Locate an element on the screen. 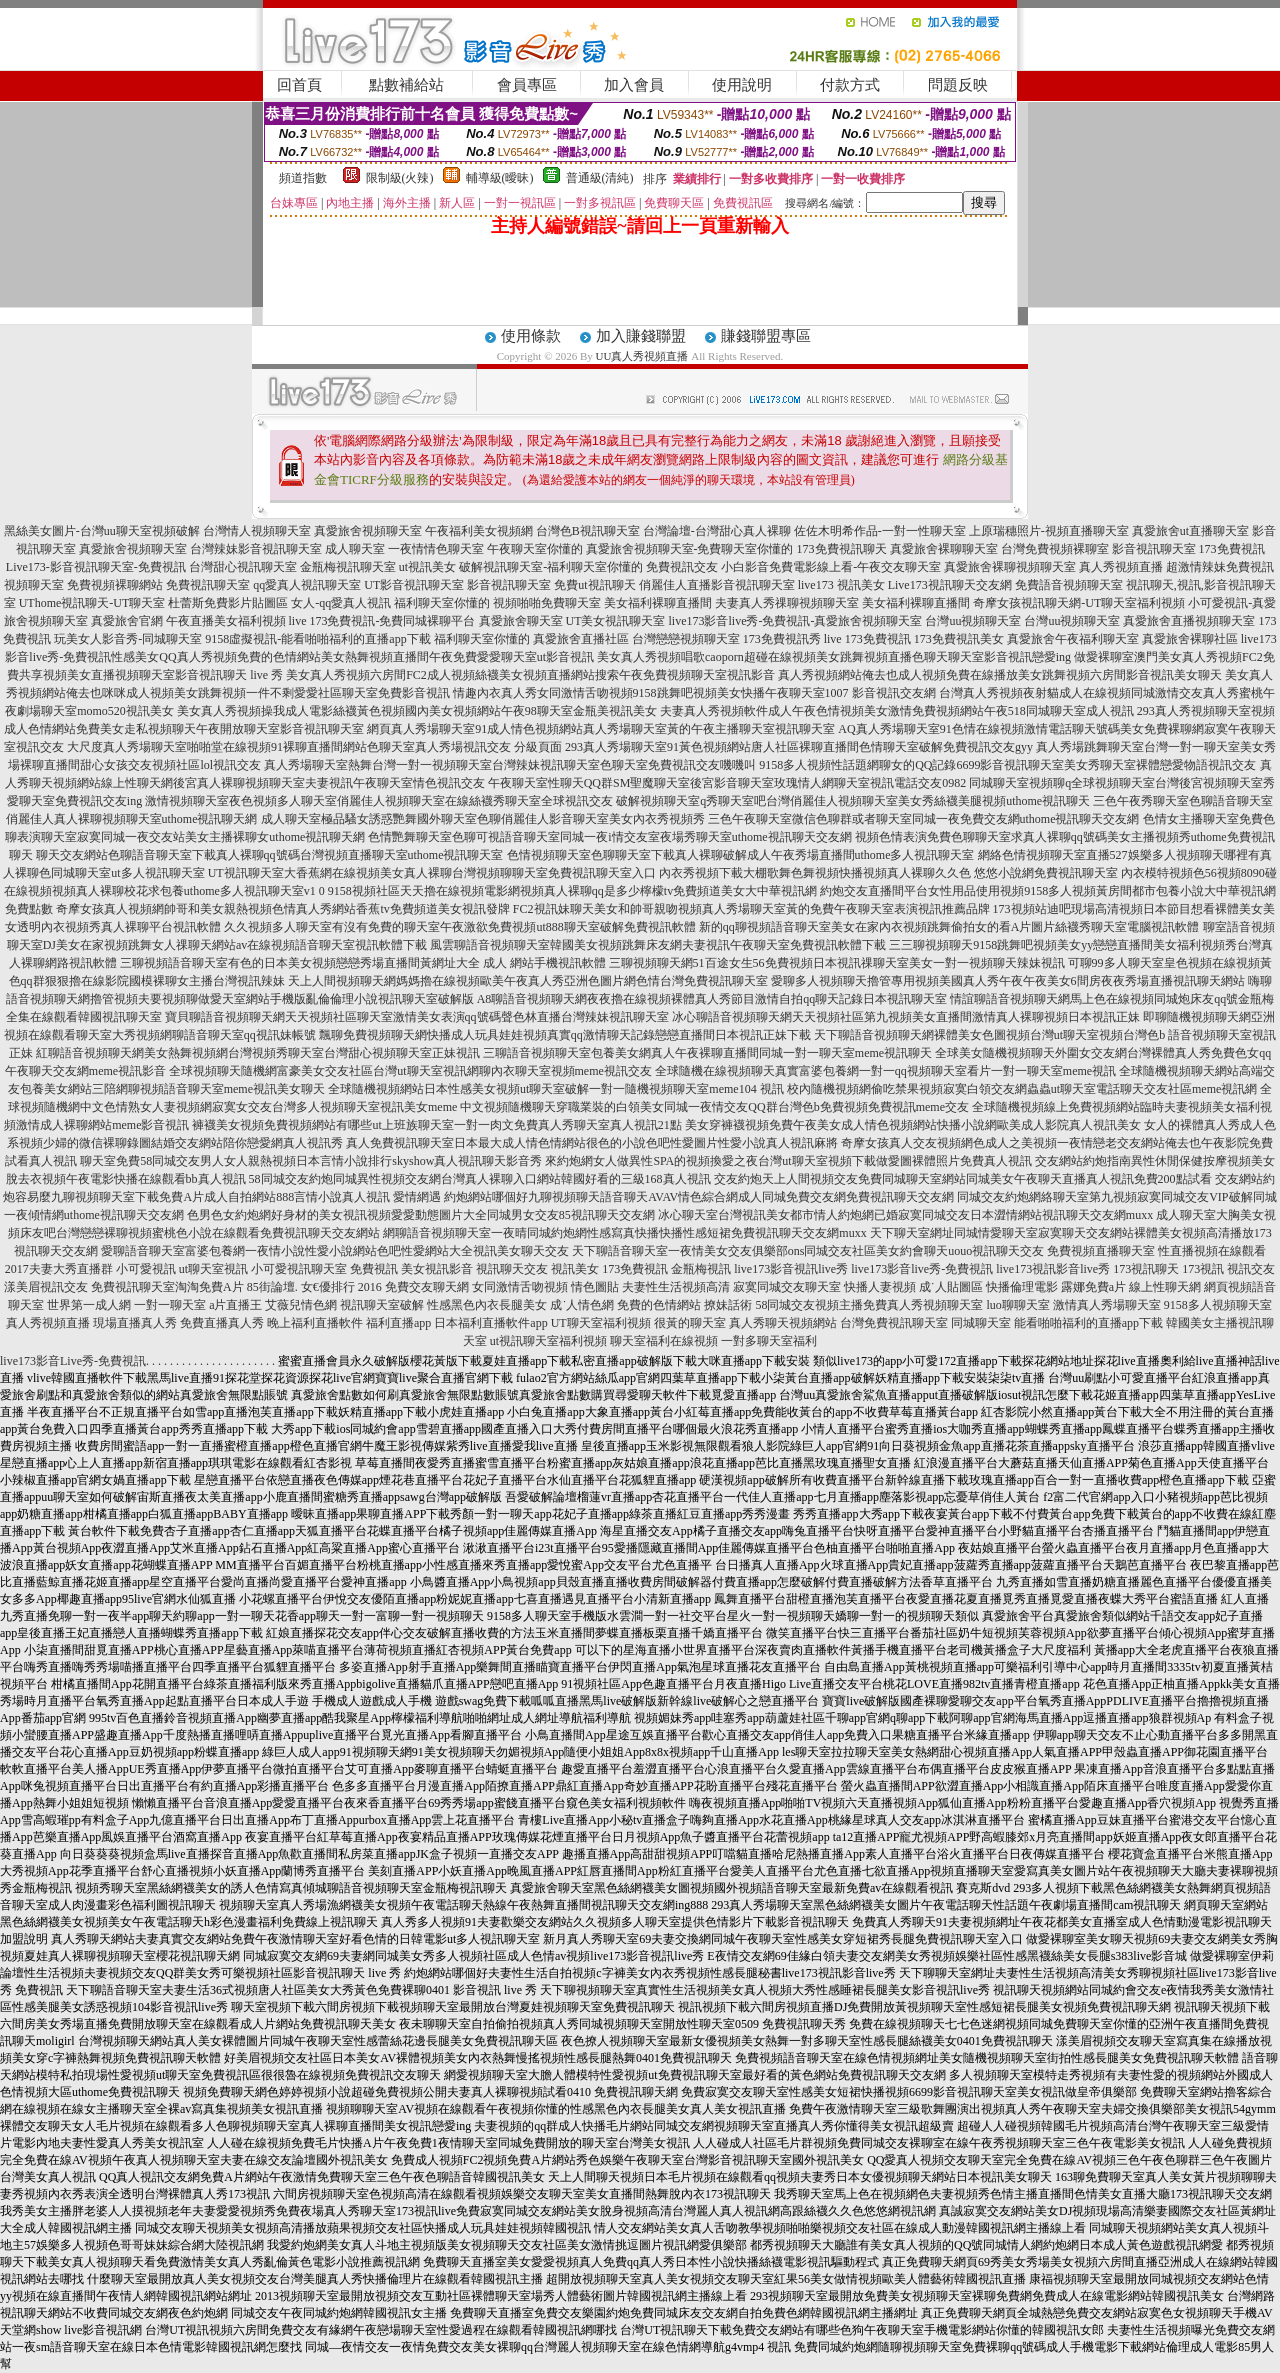  聊天室福利在線視頻 is located at coordinates (664, 1341).